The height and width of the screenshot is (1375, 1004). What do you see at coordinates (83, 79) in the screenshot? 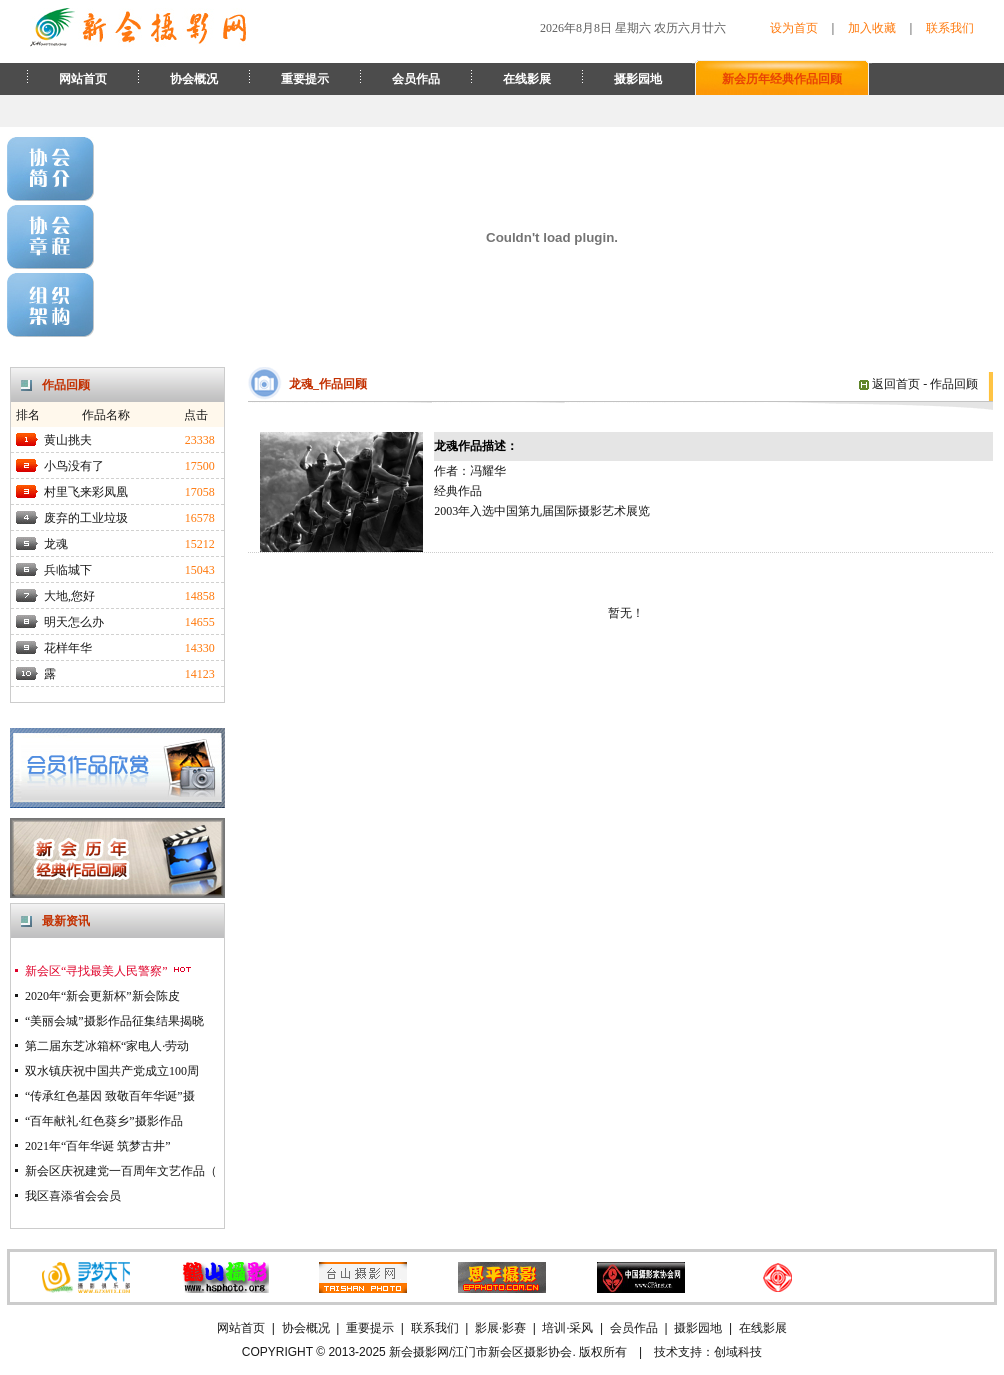
I see `网站首页` at bounding box center [83, 79].